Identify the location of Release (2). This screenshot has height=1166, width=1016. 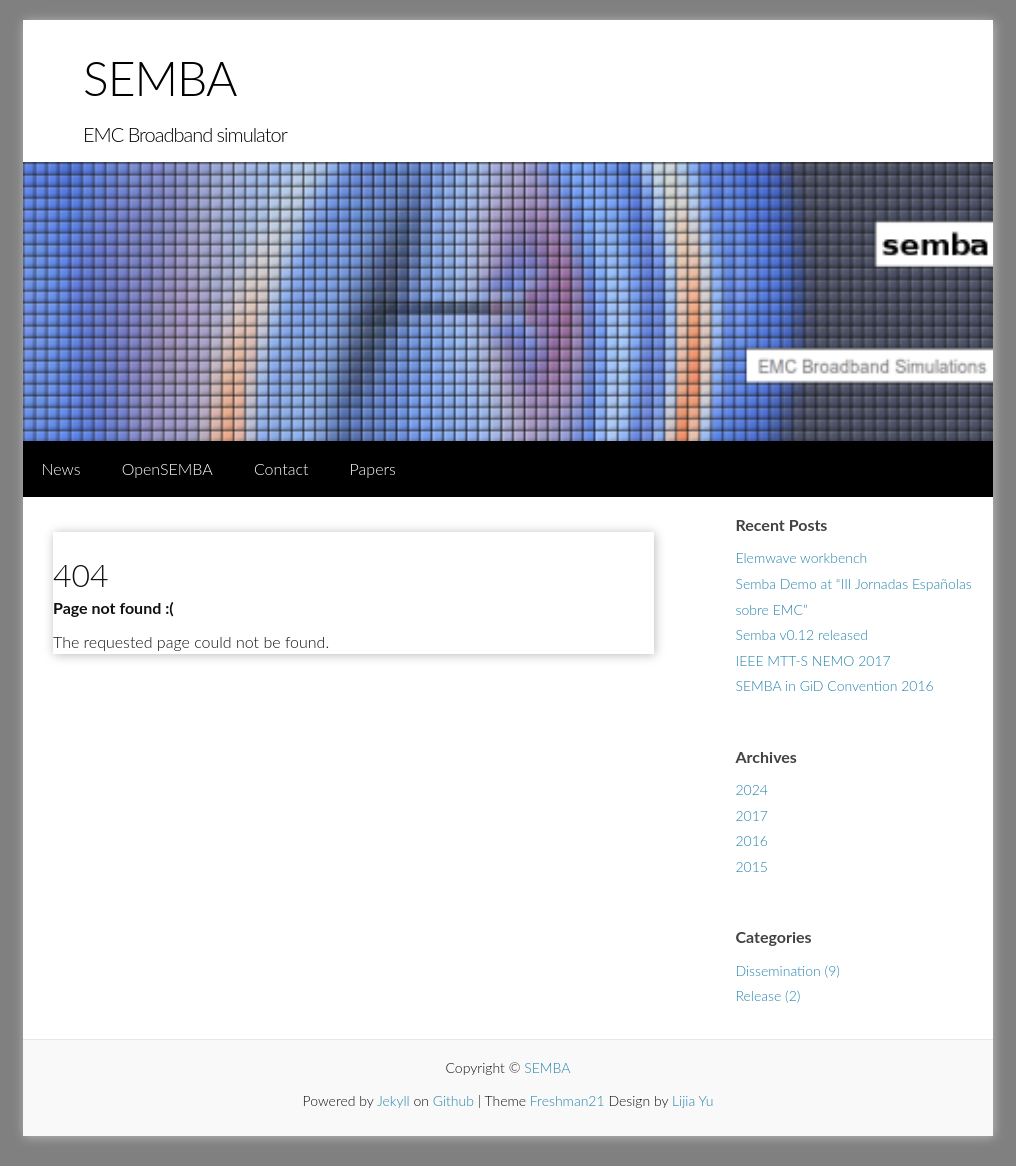
(768, 995).